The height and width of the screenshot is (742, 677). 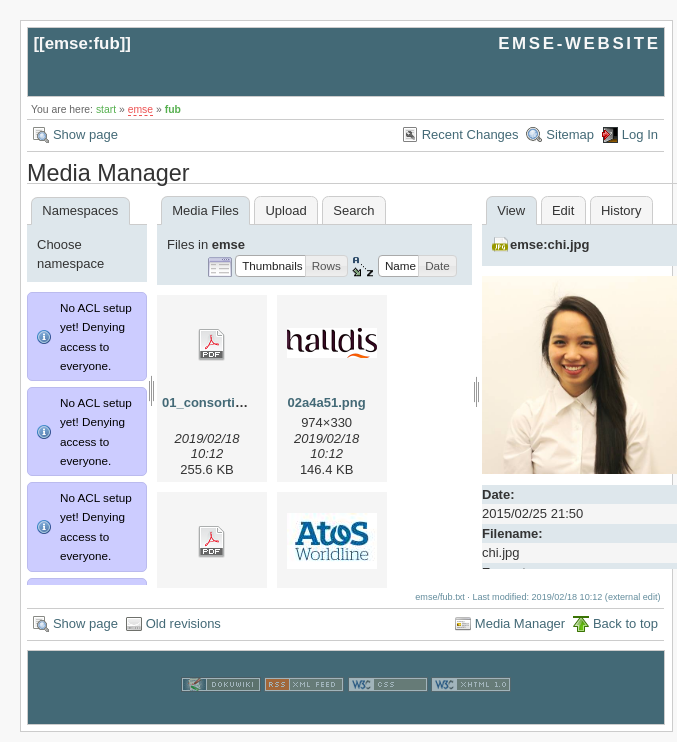 I want to click on Recent Changes, so click(x=470, y=134).